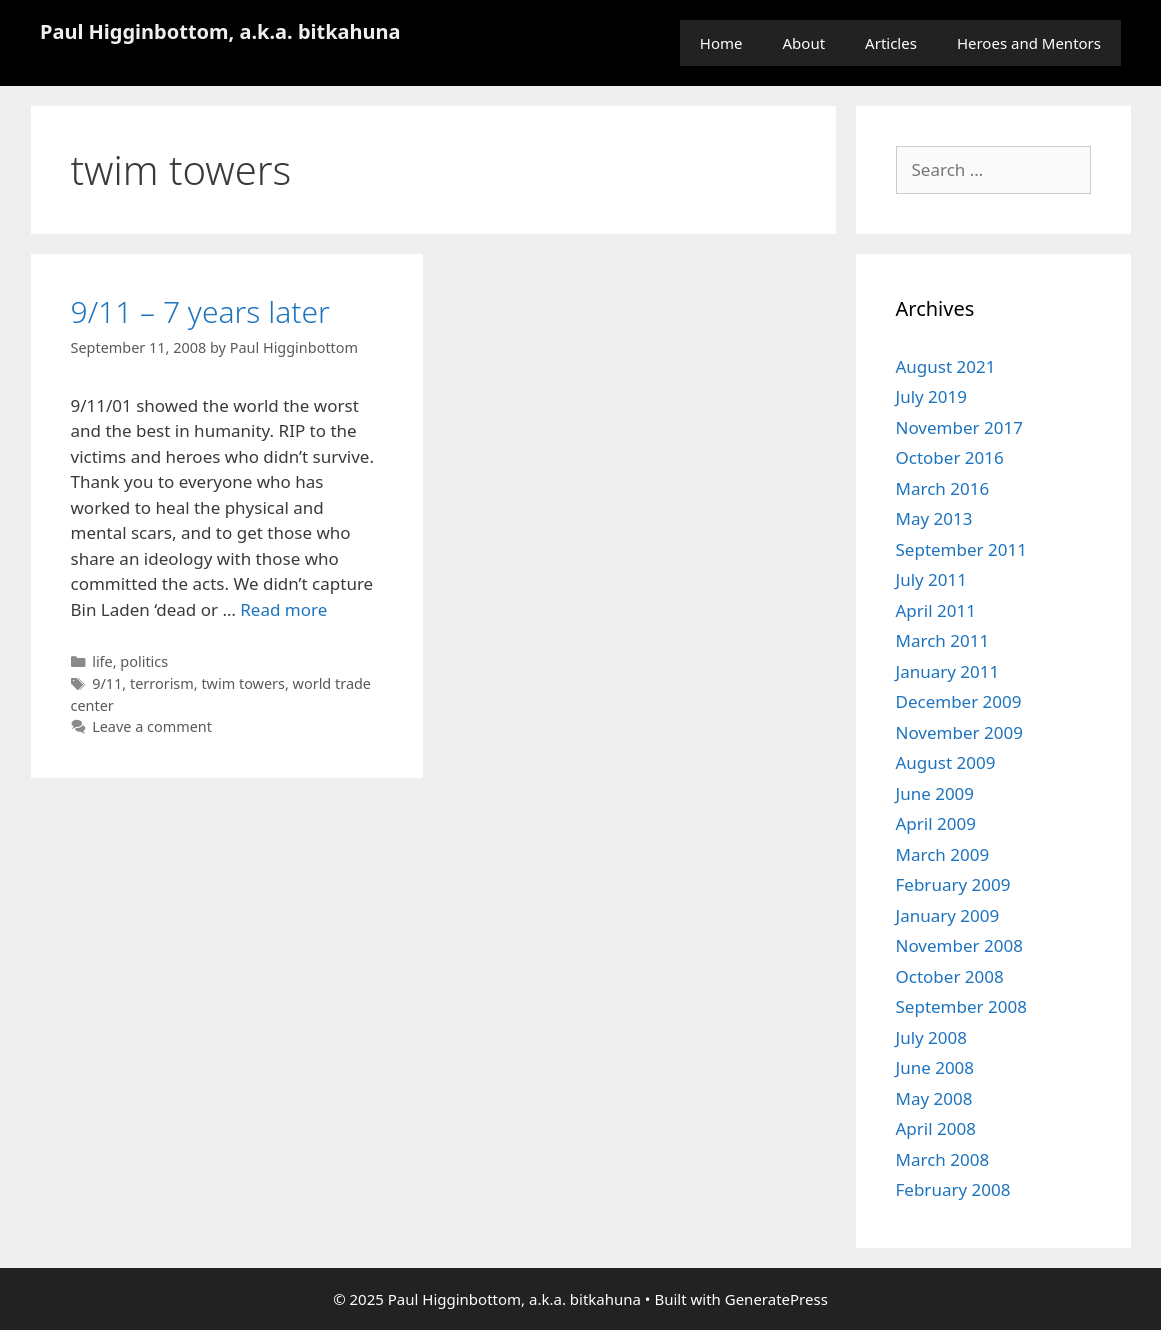 Image resolution: width=1161 pixels, height=1330 pixels. Describe the element at coordinates (102, 661) in the screenshot. I see `life` at that location.